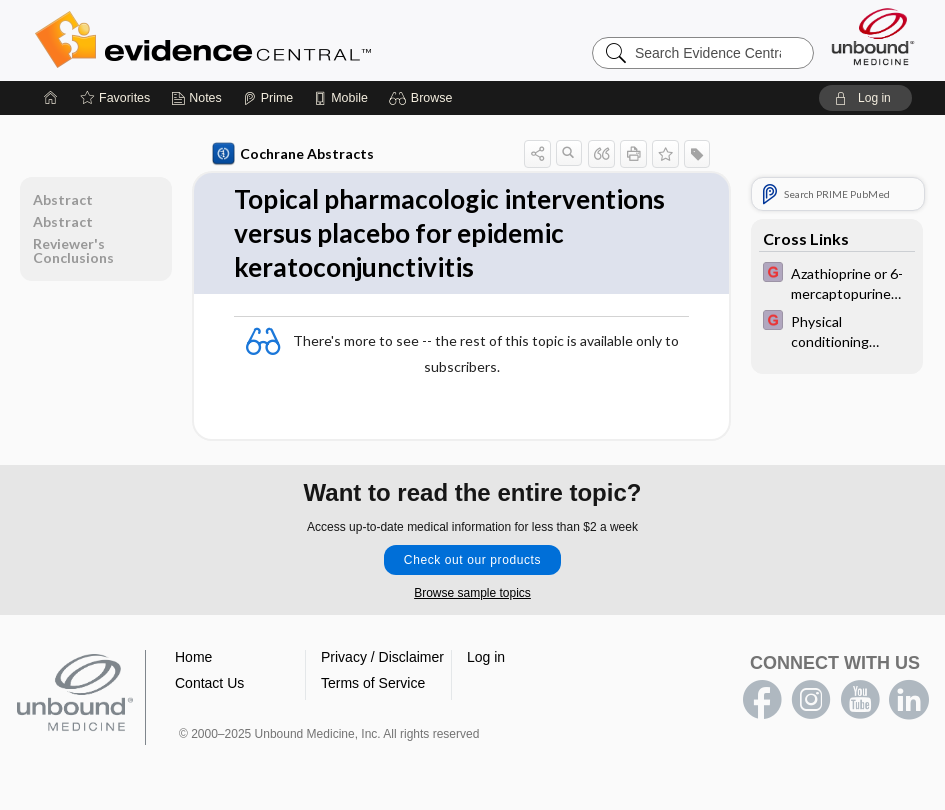  I want to click on [EBMG], so click(837, 282).